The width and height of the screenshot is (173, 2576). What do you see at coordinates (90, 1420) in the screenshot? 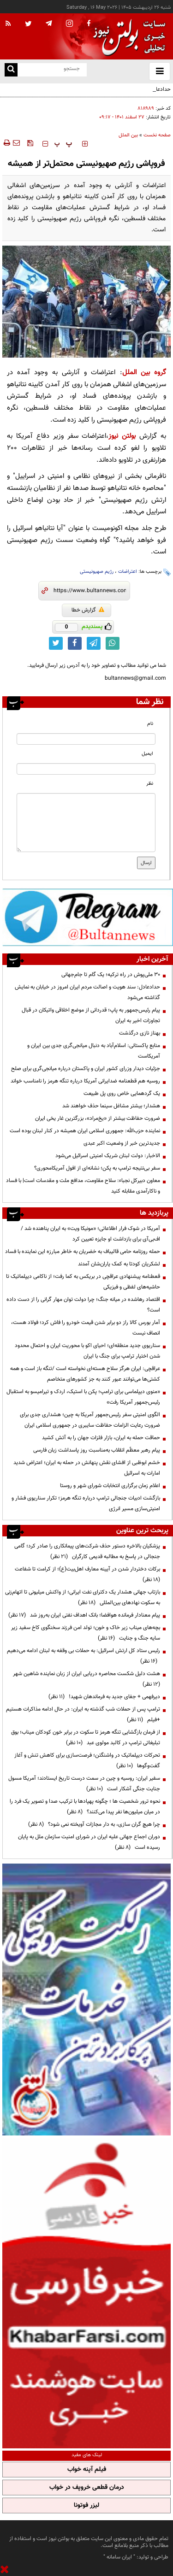
I see `الگوی امنیتی سفر رئیس‌جمهور آمریکا به چین؛ هشداری جدی برای ضرورت رعایت الزامات حفاظت سایبری در جمهوری اسلامی ایران` at bounding box center [90, 1420].